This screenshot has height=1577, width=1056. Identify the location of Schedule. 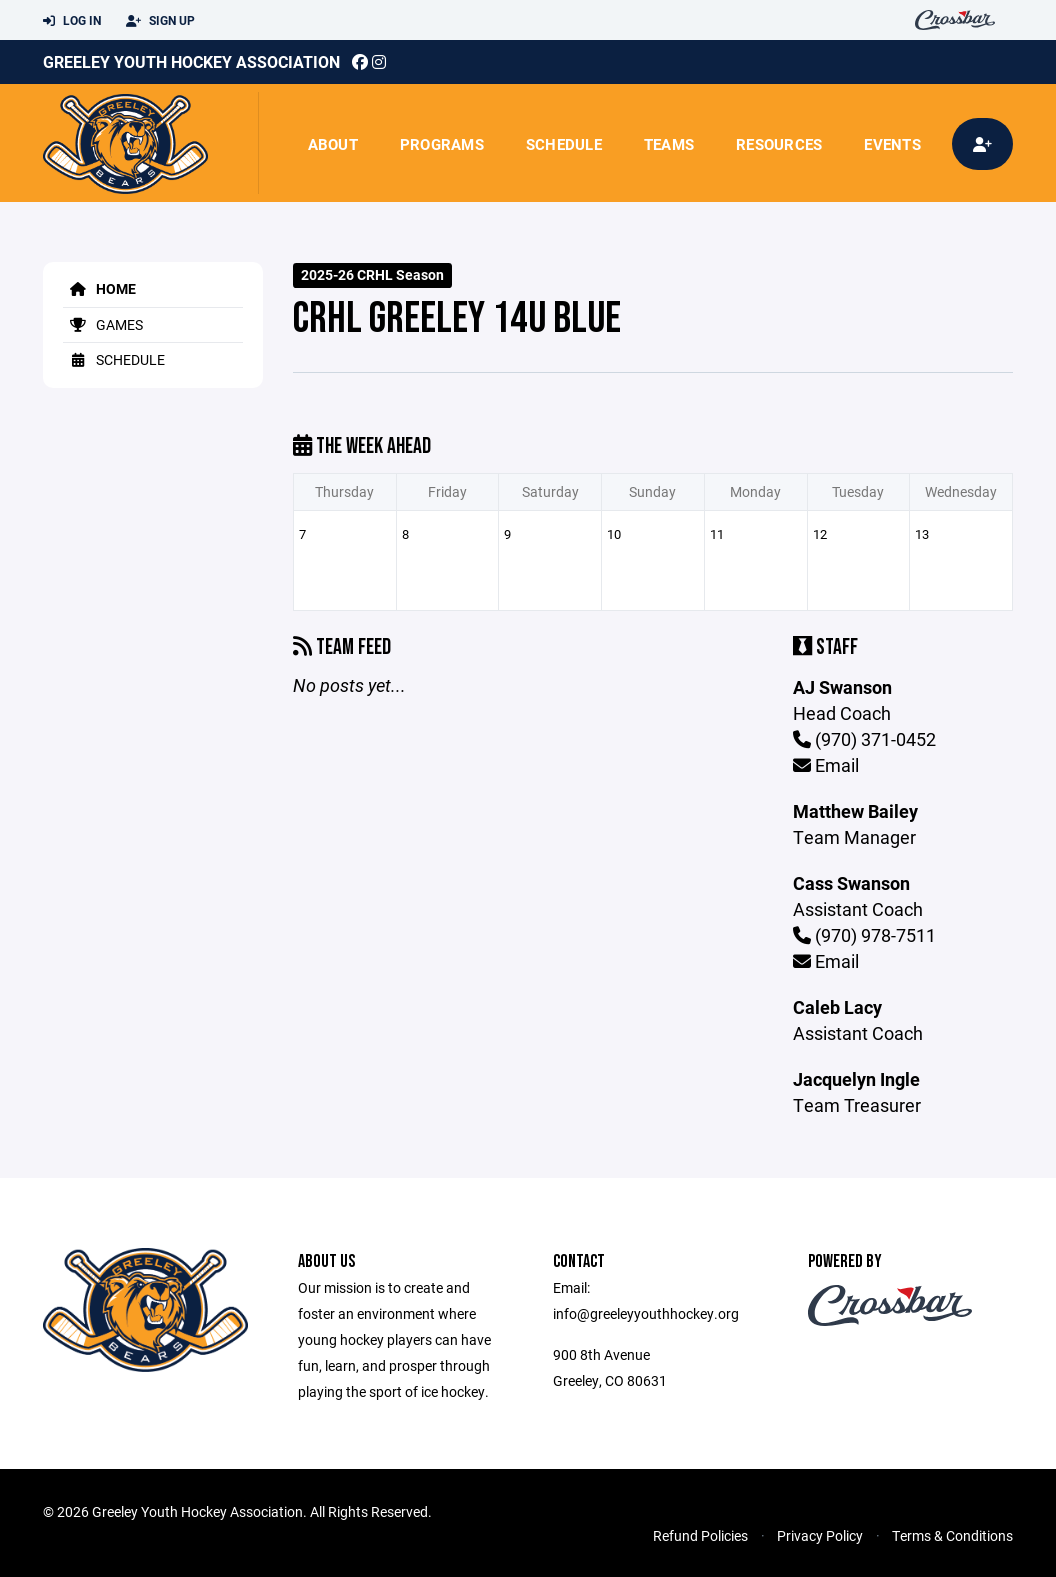
(564, 144).